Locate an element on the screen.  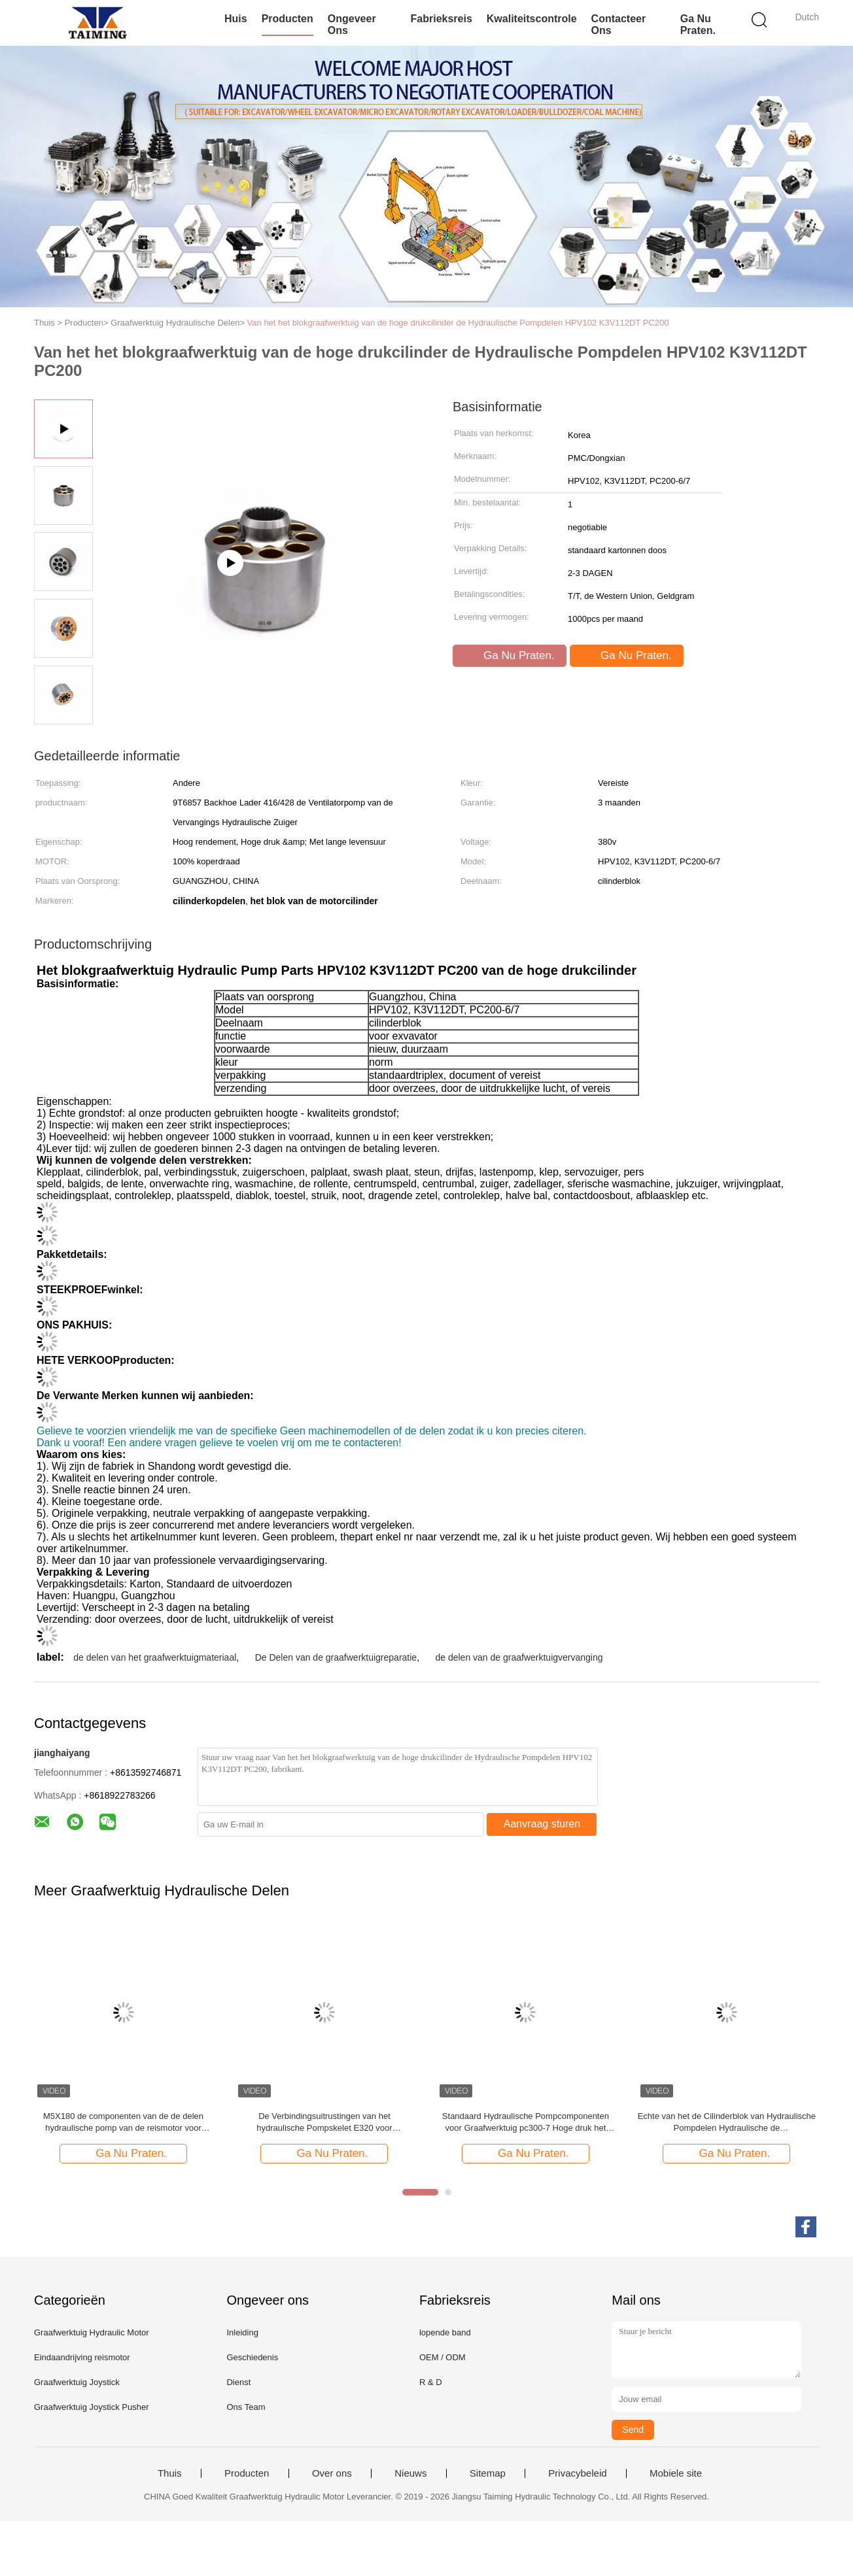
Sitemap is located at coordinates (488, 2473).